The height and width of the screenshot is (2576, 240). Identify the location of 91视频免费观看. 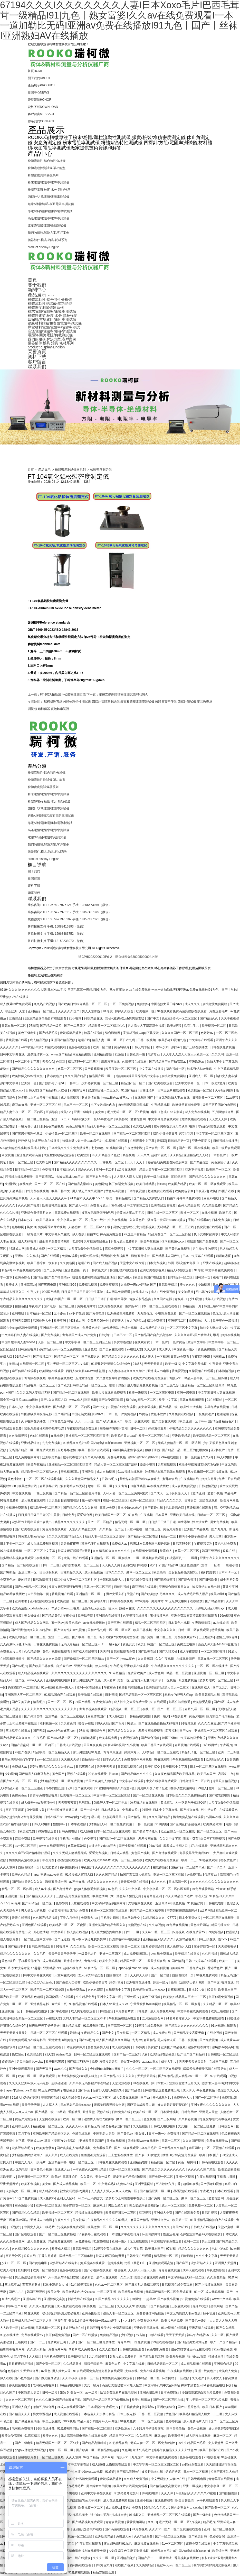
(207, 1975).